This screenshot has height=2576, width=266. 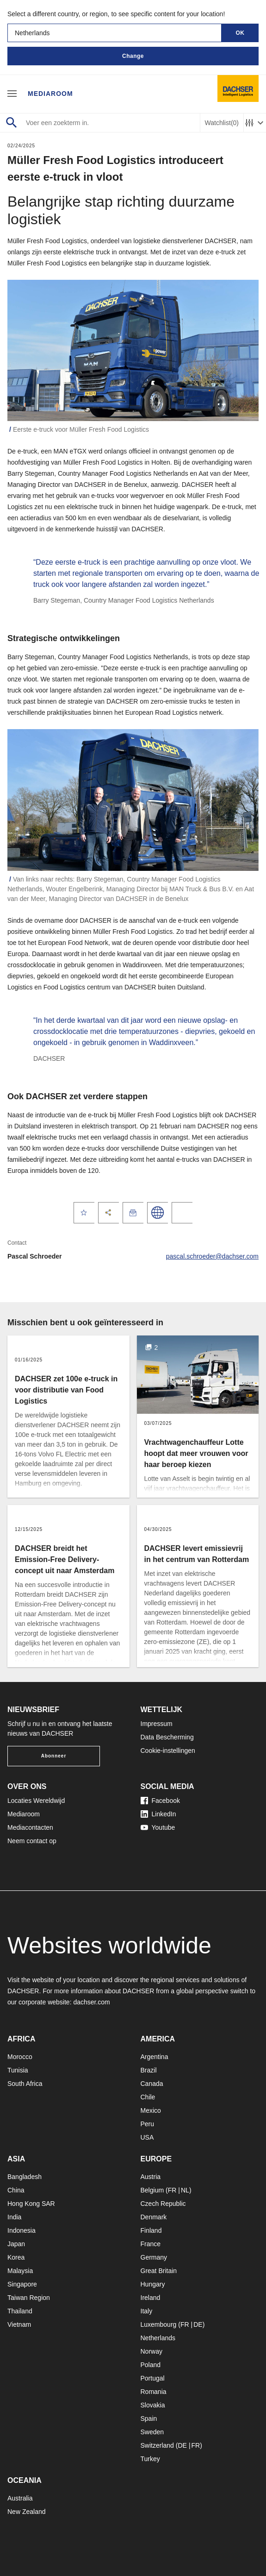 I want to click on Norway, so click(x=151, y=2351).